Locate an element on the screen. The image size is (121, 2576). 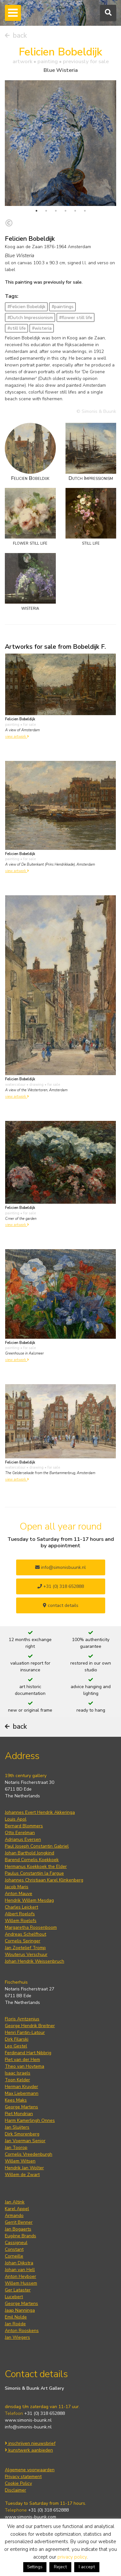
Anton Rooskens is located at coordinates (22, 2331).